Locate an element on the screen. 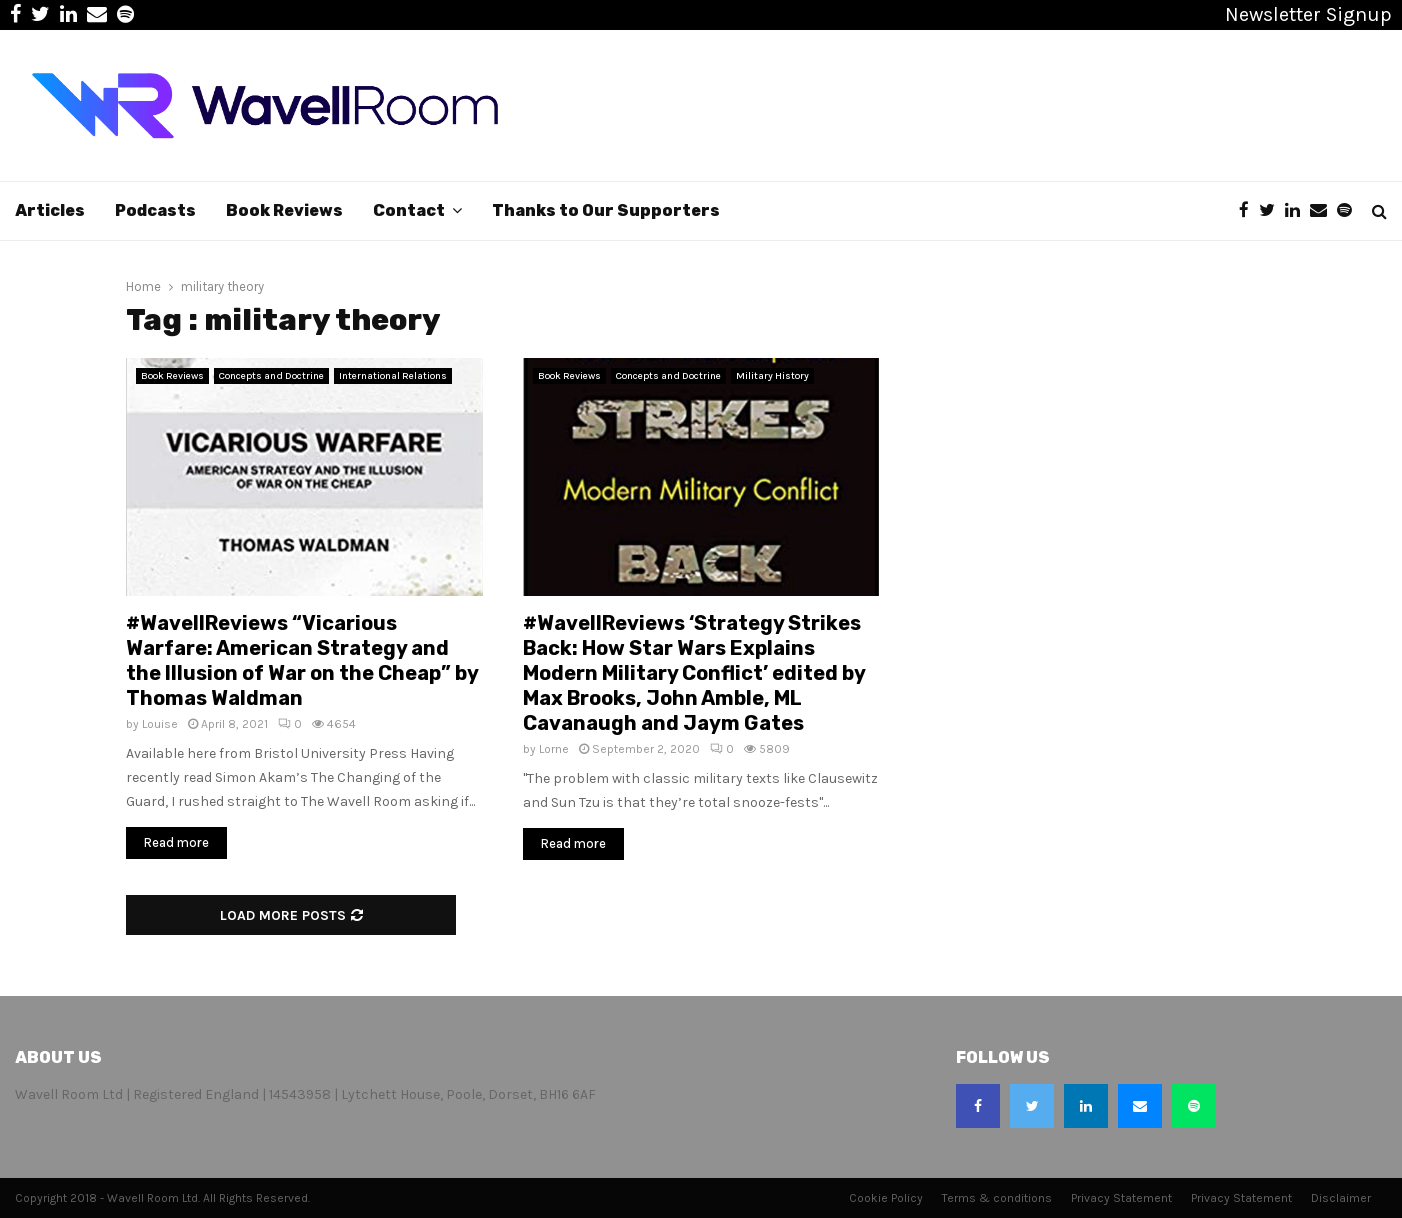  Terms & conditions is located at coordinates (997, 1198).